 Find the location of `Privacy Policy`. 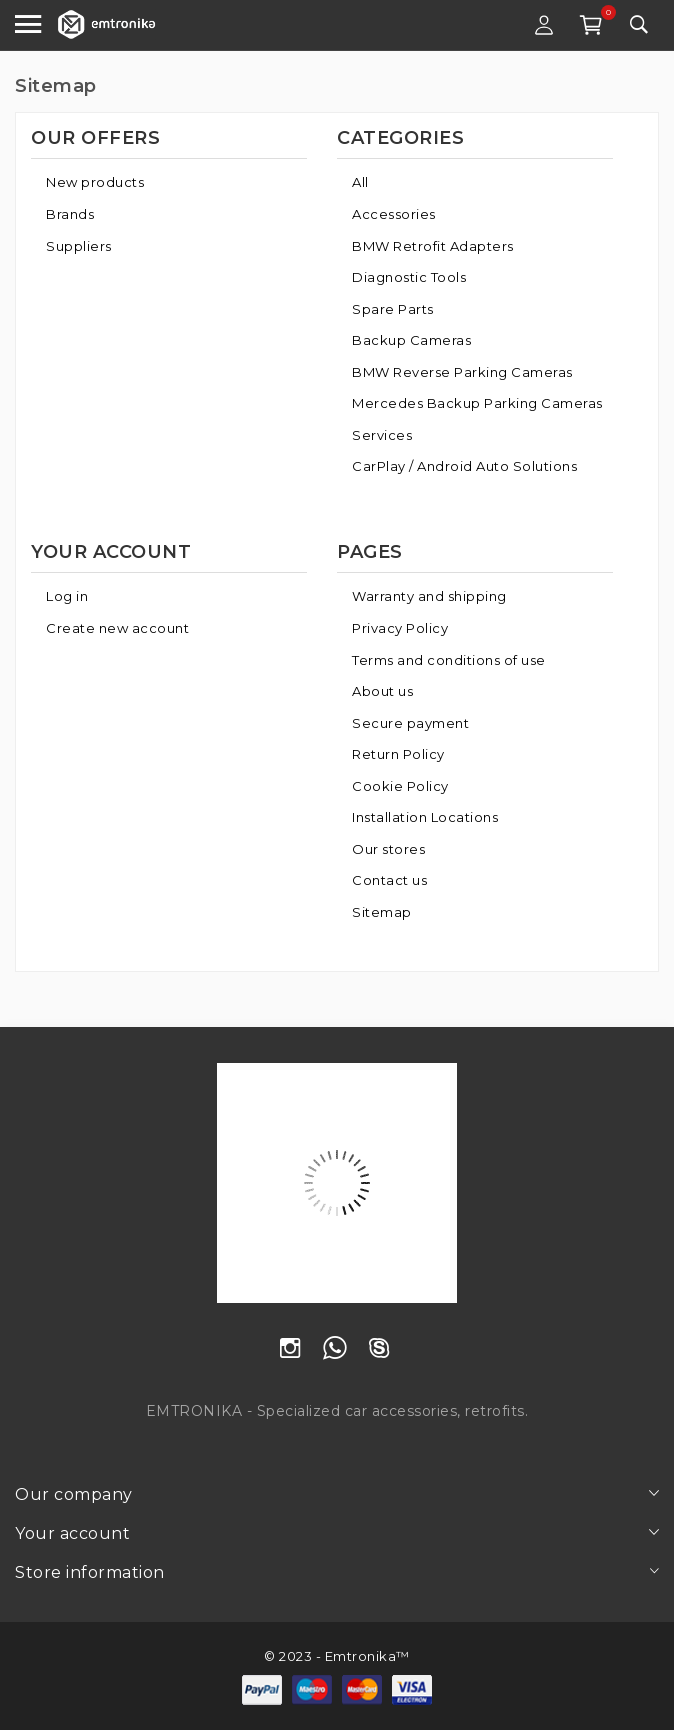

Privacy Policy is located at coordinates (400, 628).